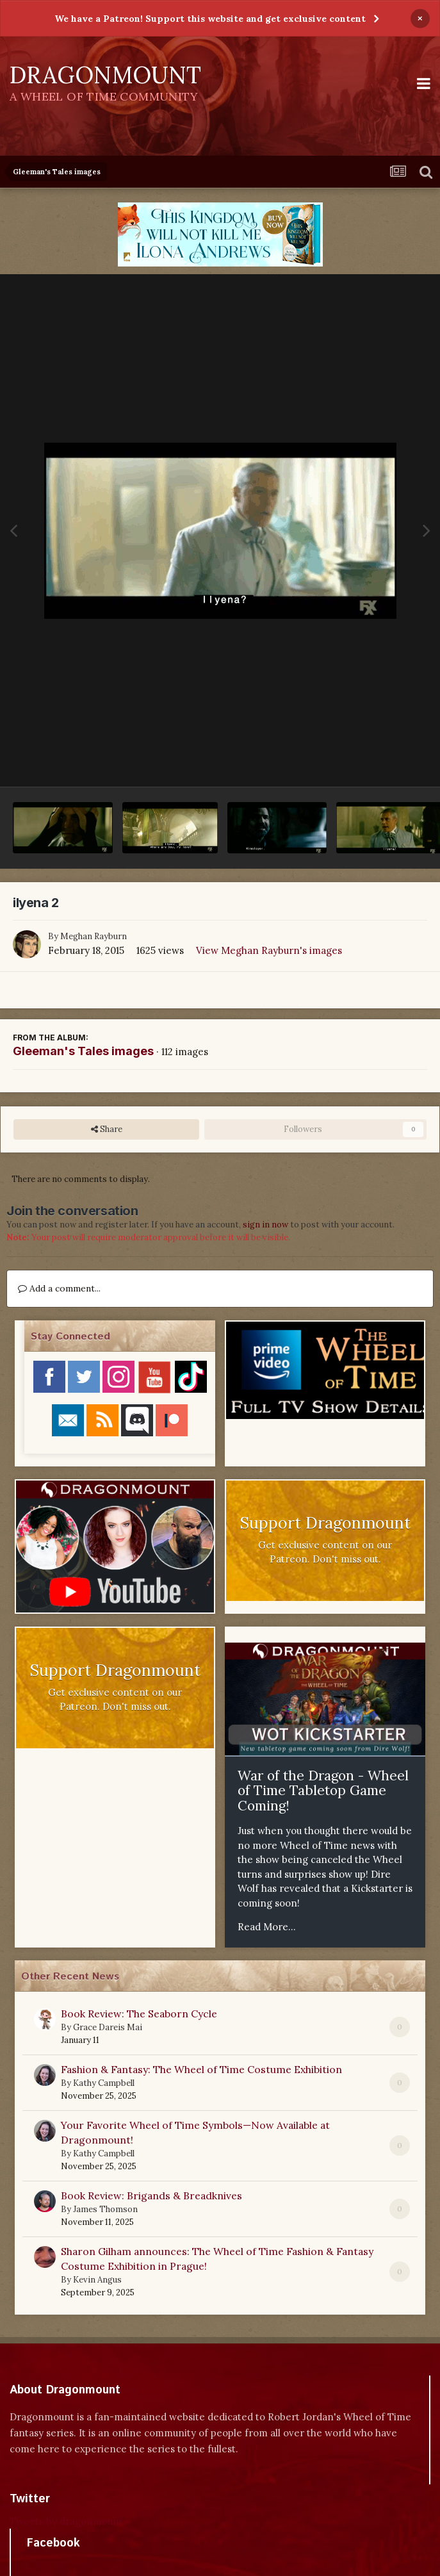 Image resolution: width=440 pixels, height=2576 pixels. Describe the element at coordinates (139, 2013) in the screenshot. I see `Book Review: The Seaborn Cycle` at that location.